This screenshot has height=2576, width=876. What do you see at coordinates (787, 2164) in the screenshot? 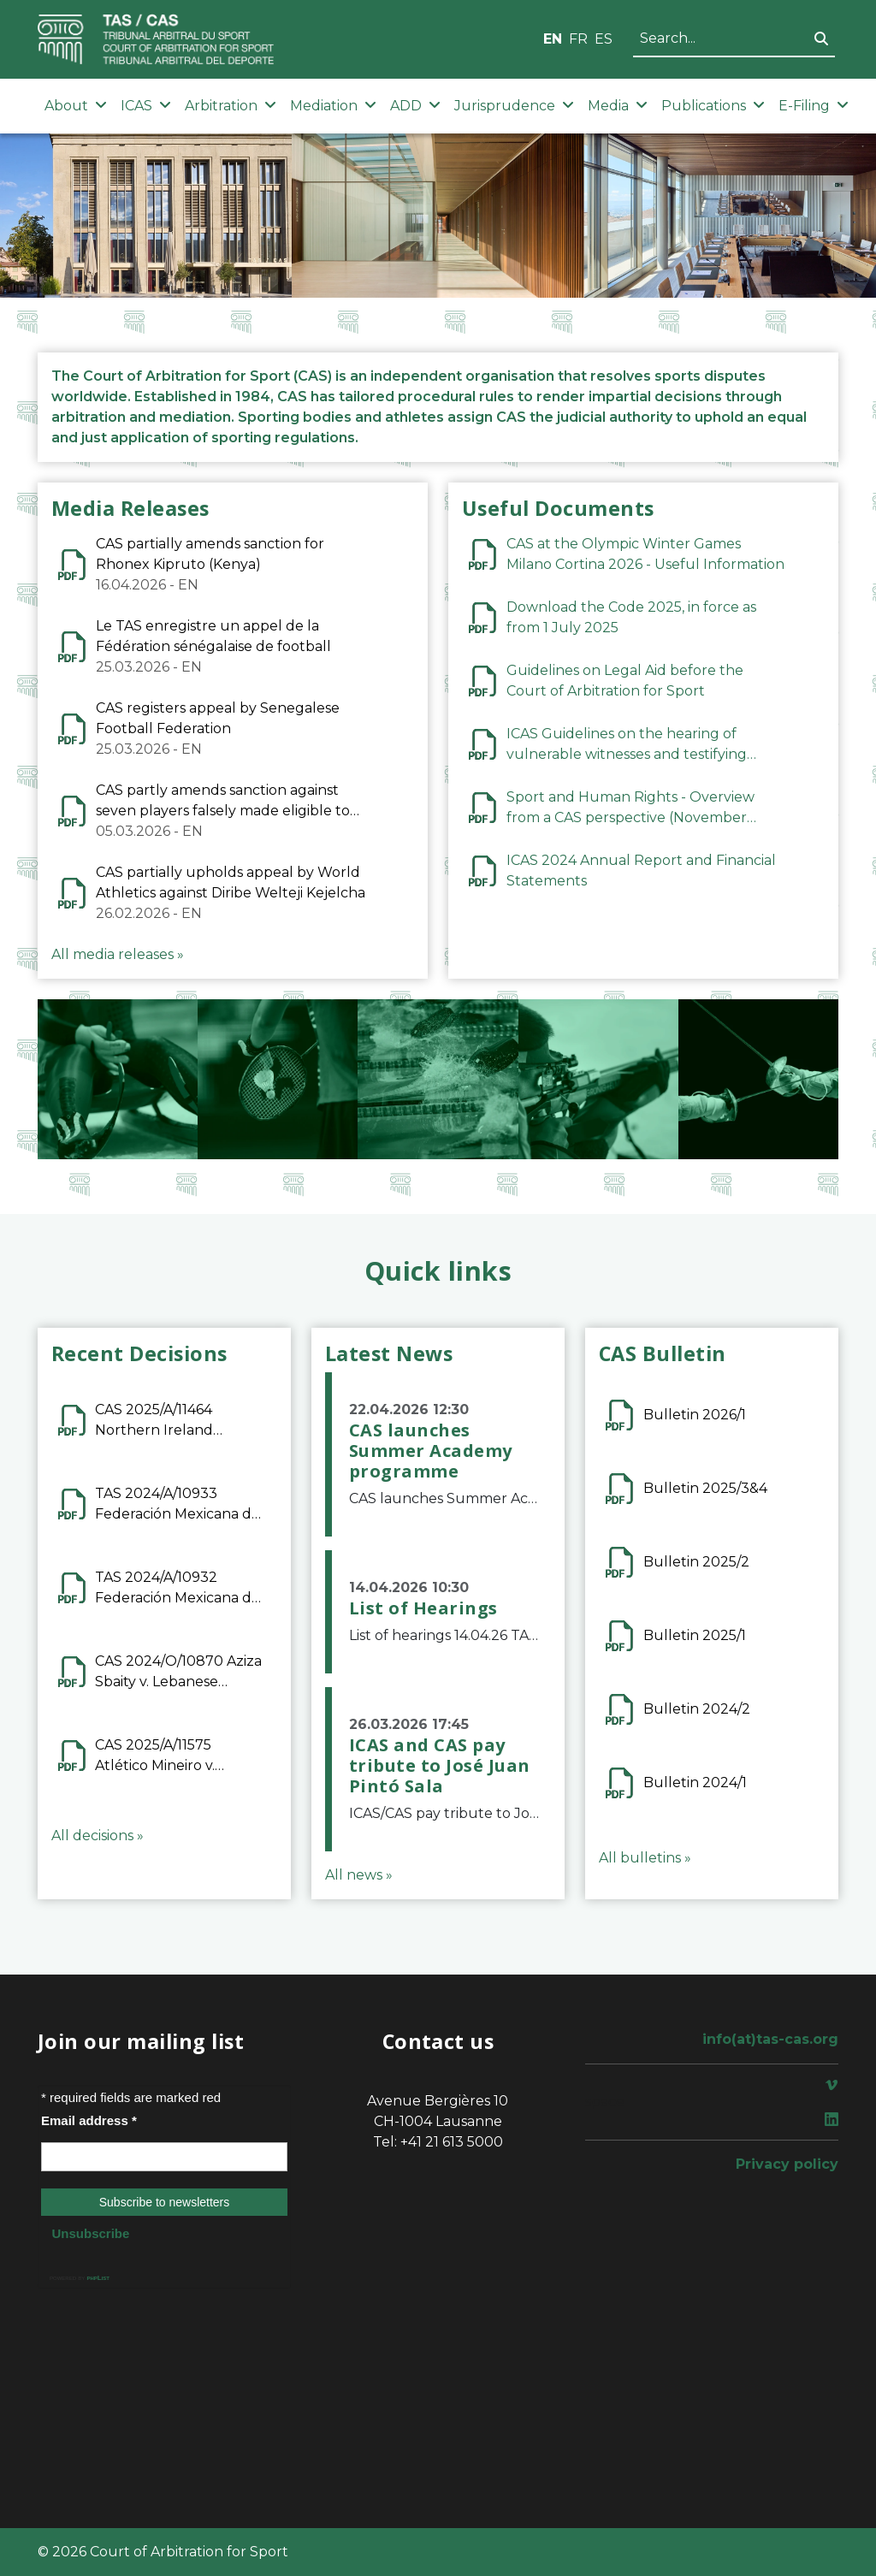
I see `Privacy policy` at bounding box center [787, 2164].